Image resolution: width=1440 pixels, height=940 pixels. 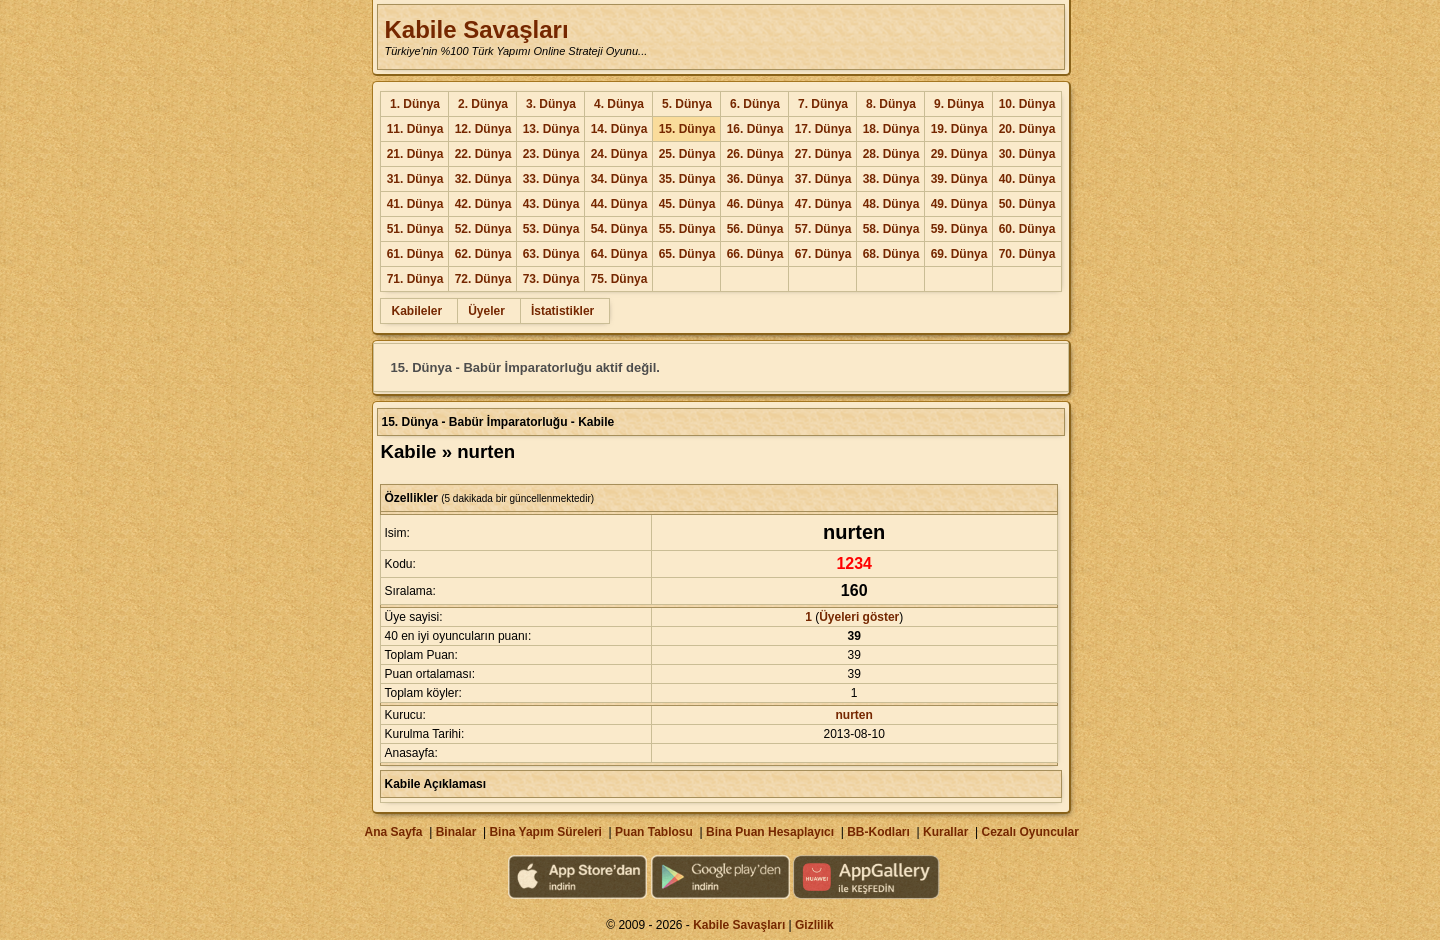 I want to click on 41. Dünya, so click(x=415, y=204).